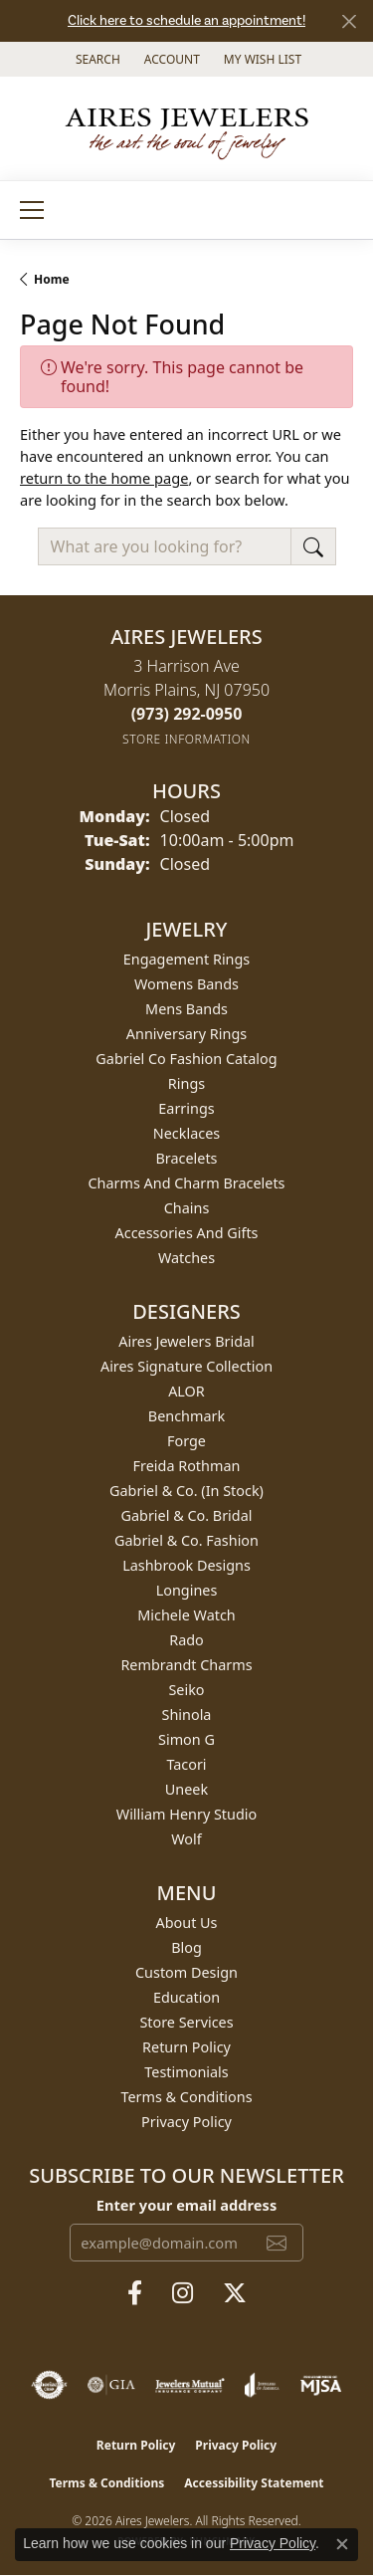 This screenshot has width=373, height=2576. What do you see at coordinates (134, 2293) in the screenshot?
I see `[Follow us on facebook (opens in new tab)]` at bounding box center [134, 2293].